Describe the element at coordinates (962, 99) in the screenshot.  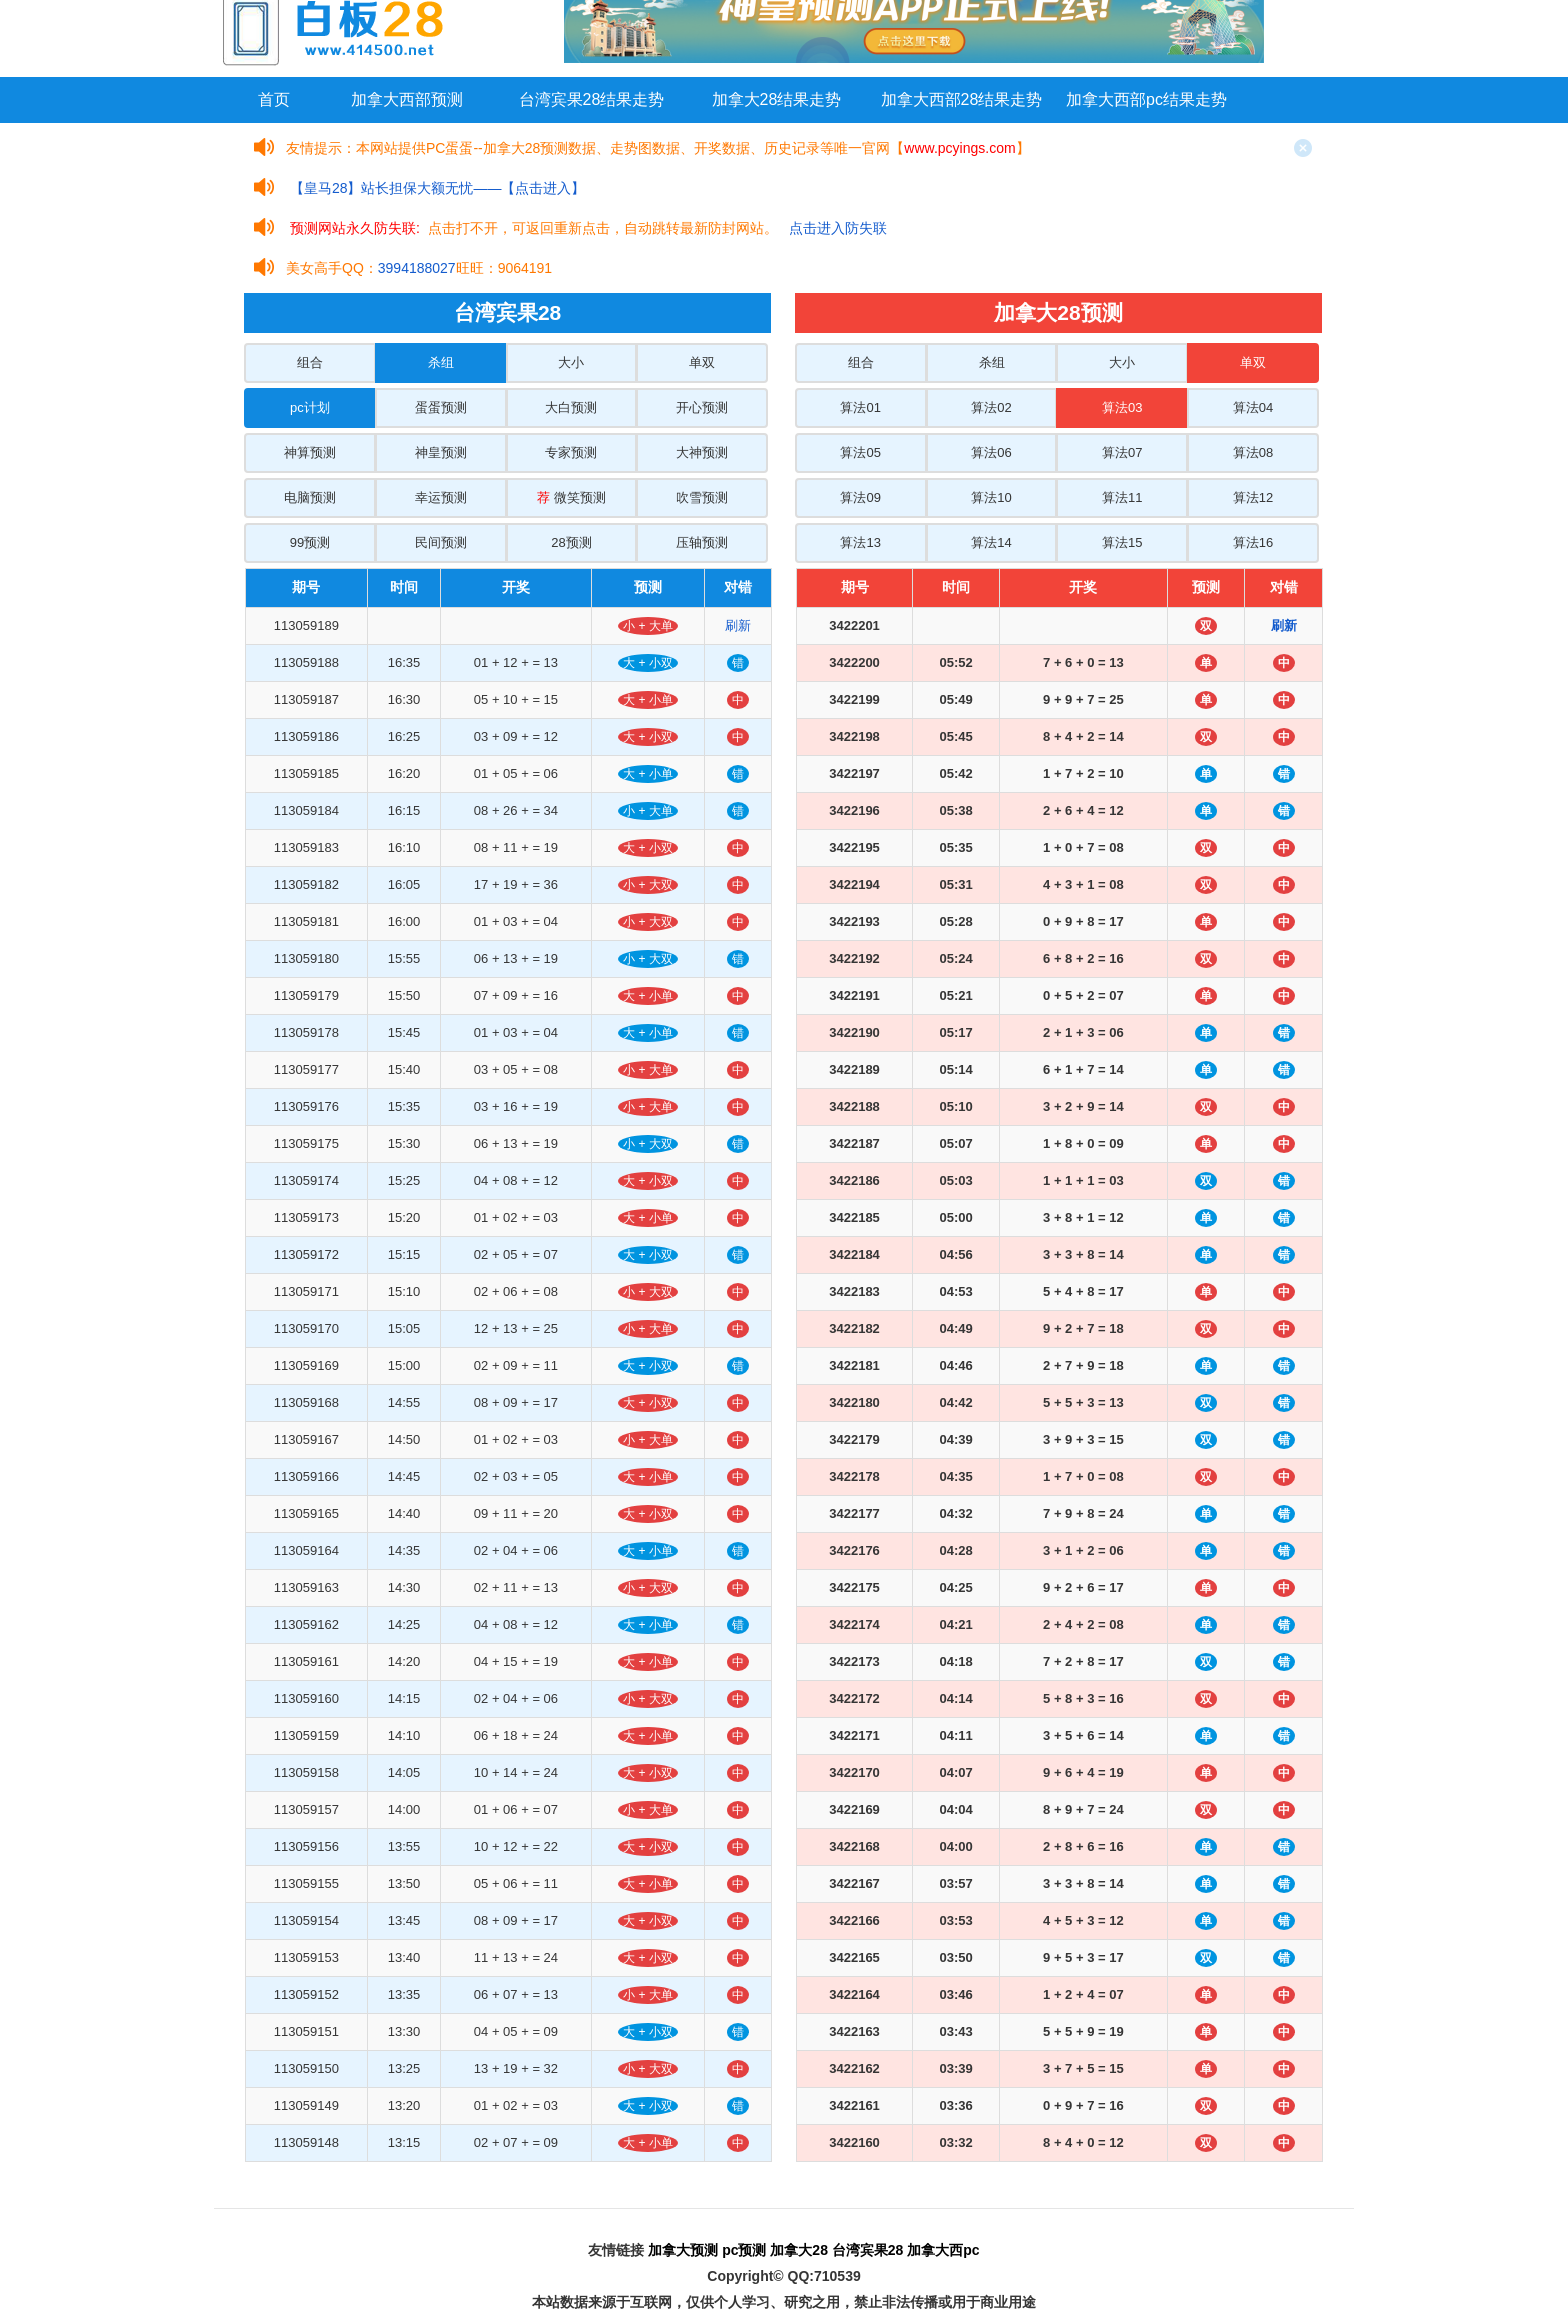
I see `加拿大西部28结果走势` at that location.